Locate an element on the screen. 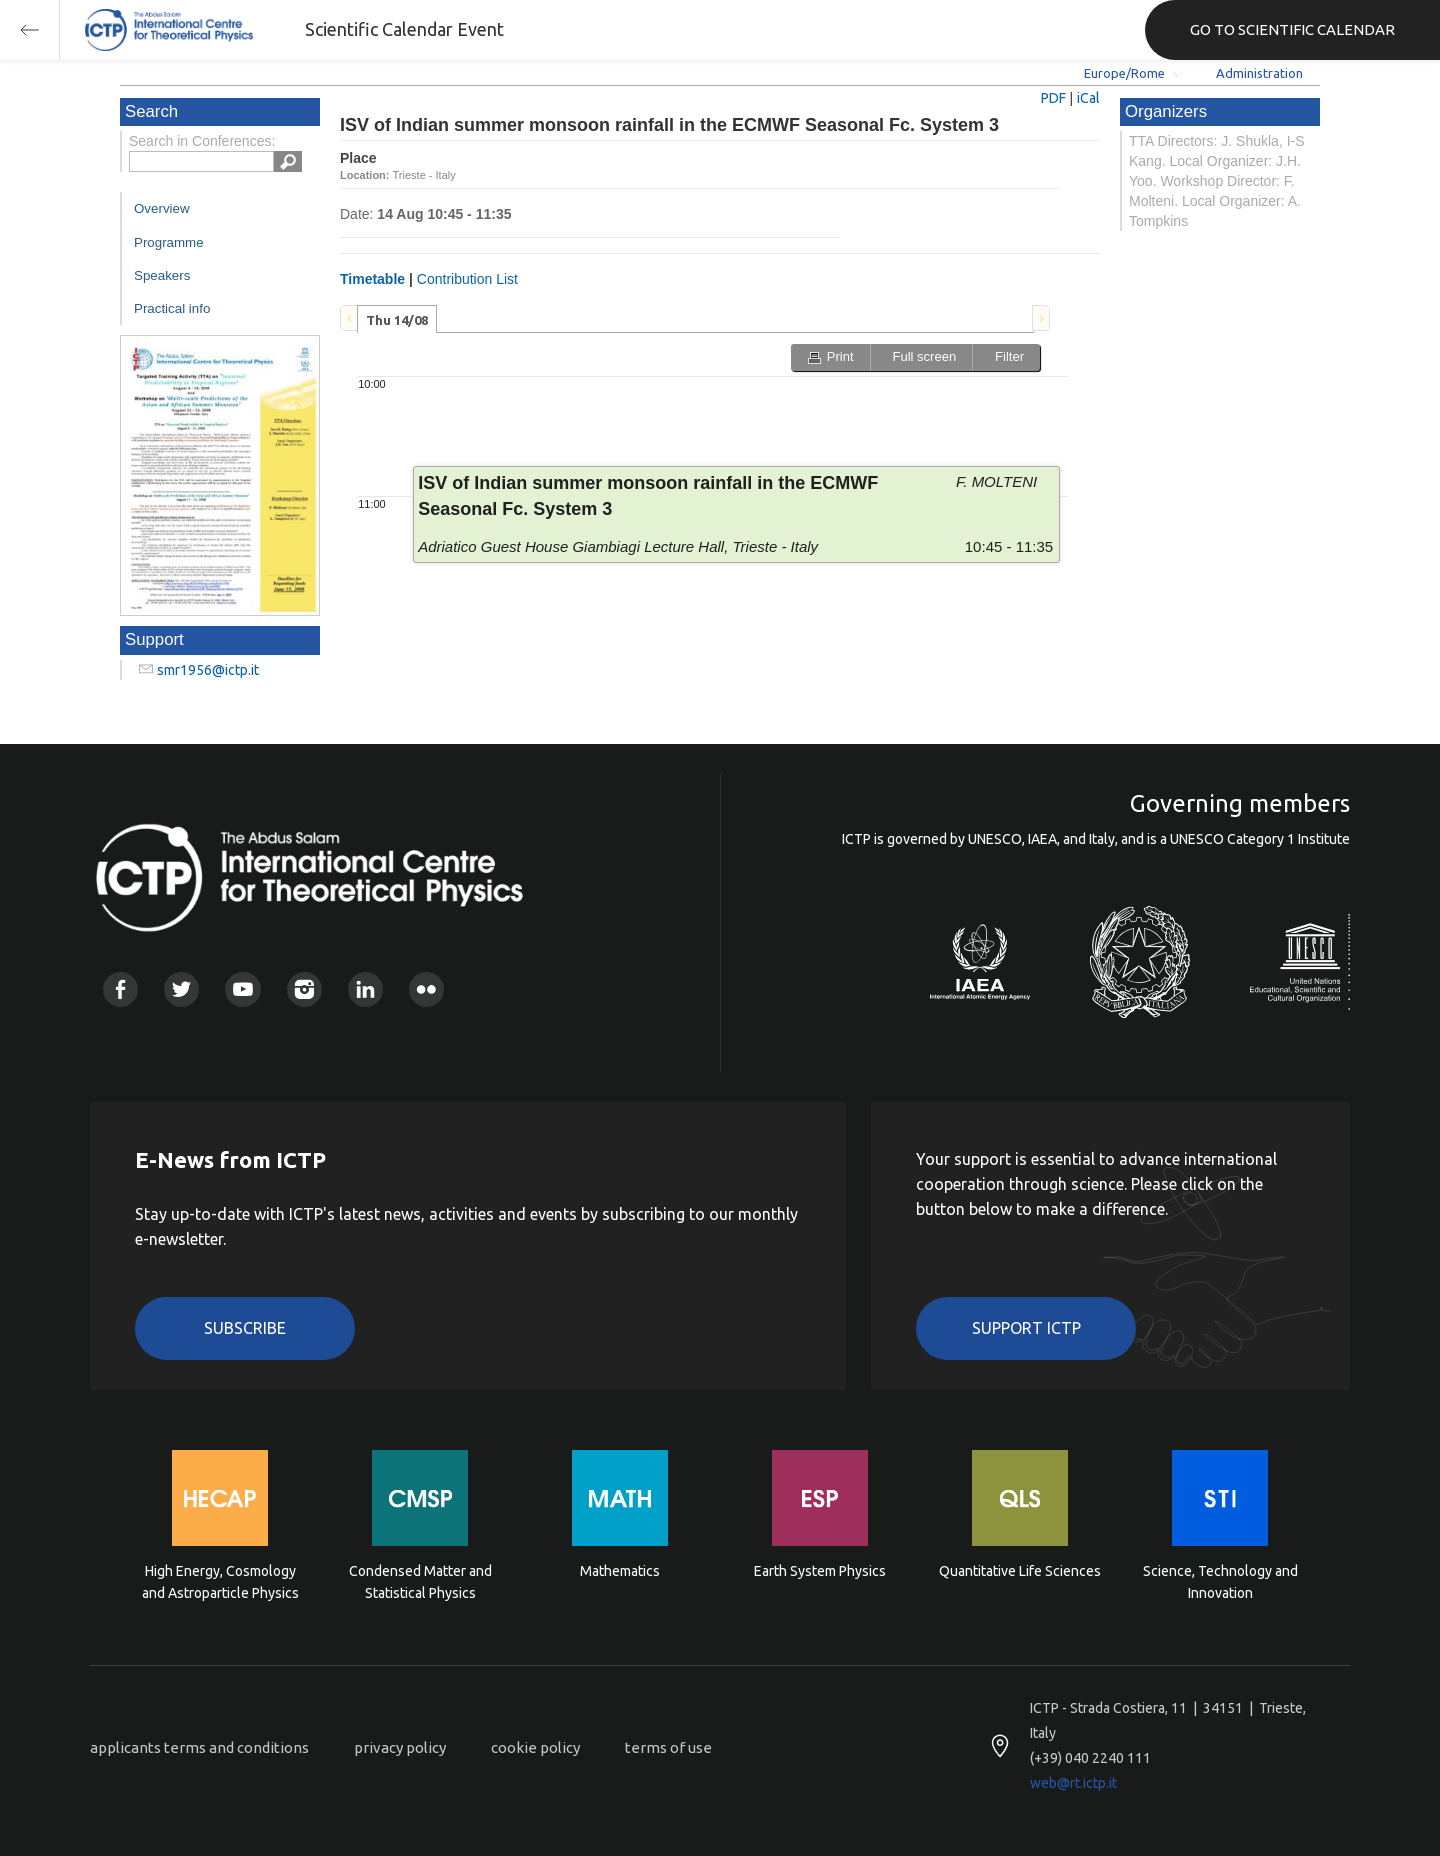 The width and height of the screenshot is (1440, 1856). Overview is located at coordinates (162, 208).